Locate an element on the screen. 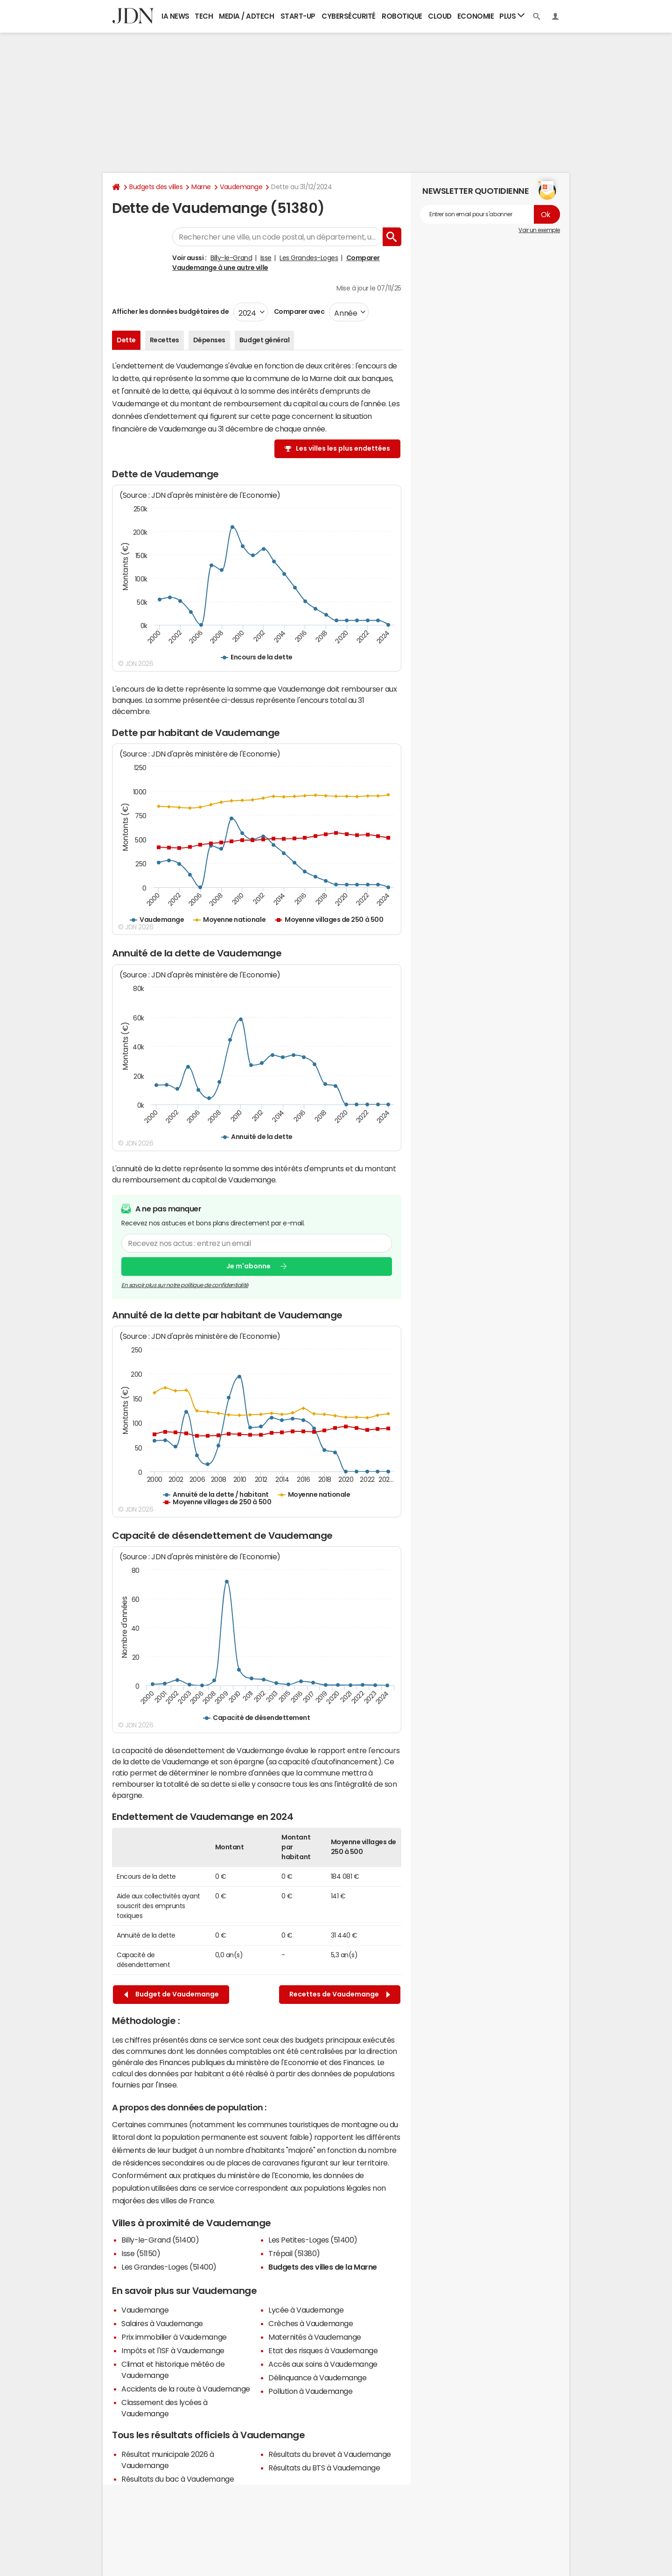 This screenshot has height=2576, width=672. Recettes de Vaudemange is located at coordinates (339, 1994).